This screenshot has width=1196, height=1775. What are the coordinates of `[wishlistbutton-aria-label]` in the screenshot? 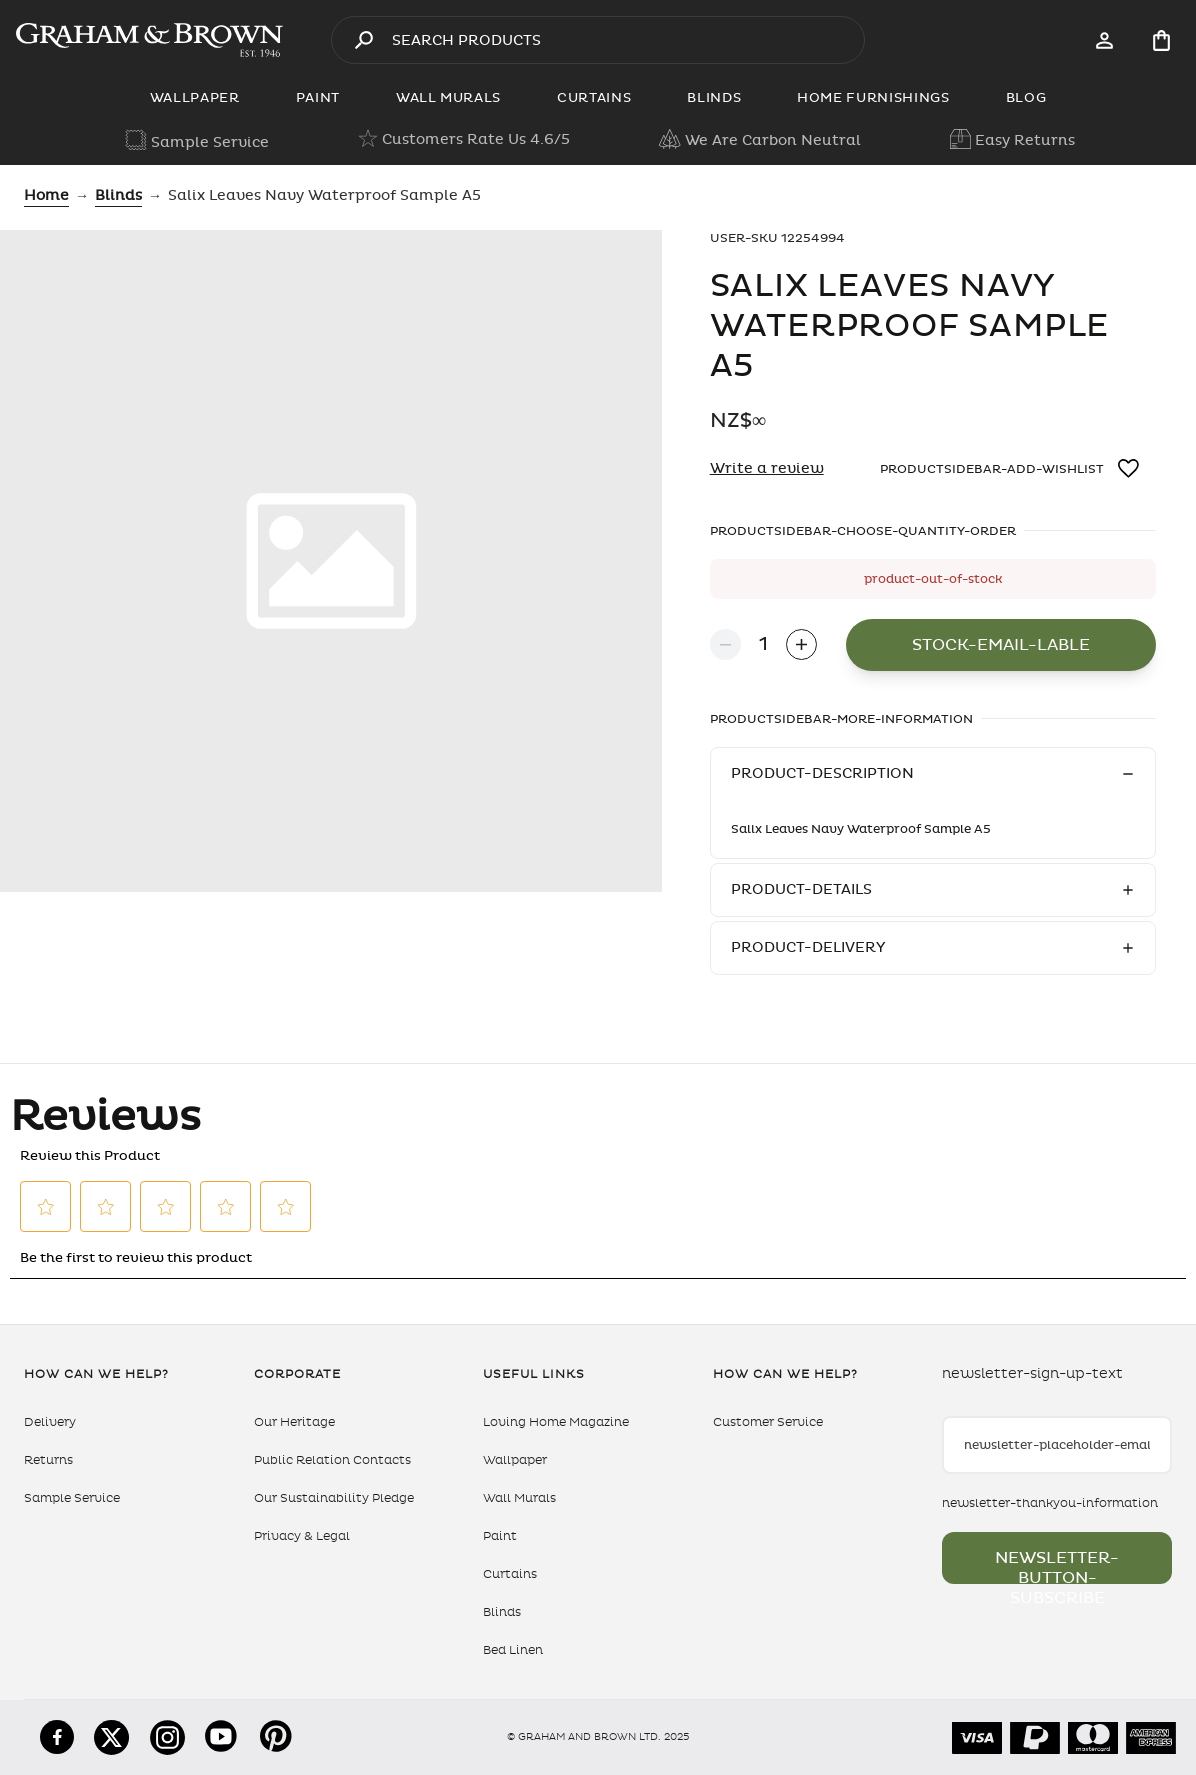 It's located at (1130, 469).